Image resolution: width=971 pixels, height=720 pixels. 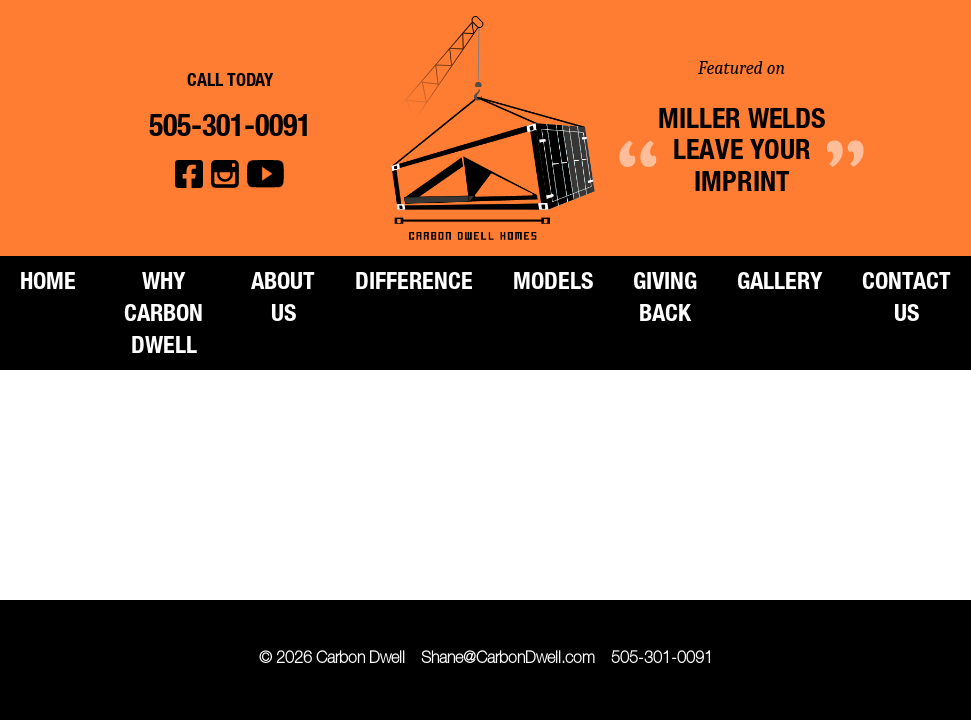 What do you see at coordinates (553, 284) in the screenshot?
I see `Models` at bounding box center [553, 284].